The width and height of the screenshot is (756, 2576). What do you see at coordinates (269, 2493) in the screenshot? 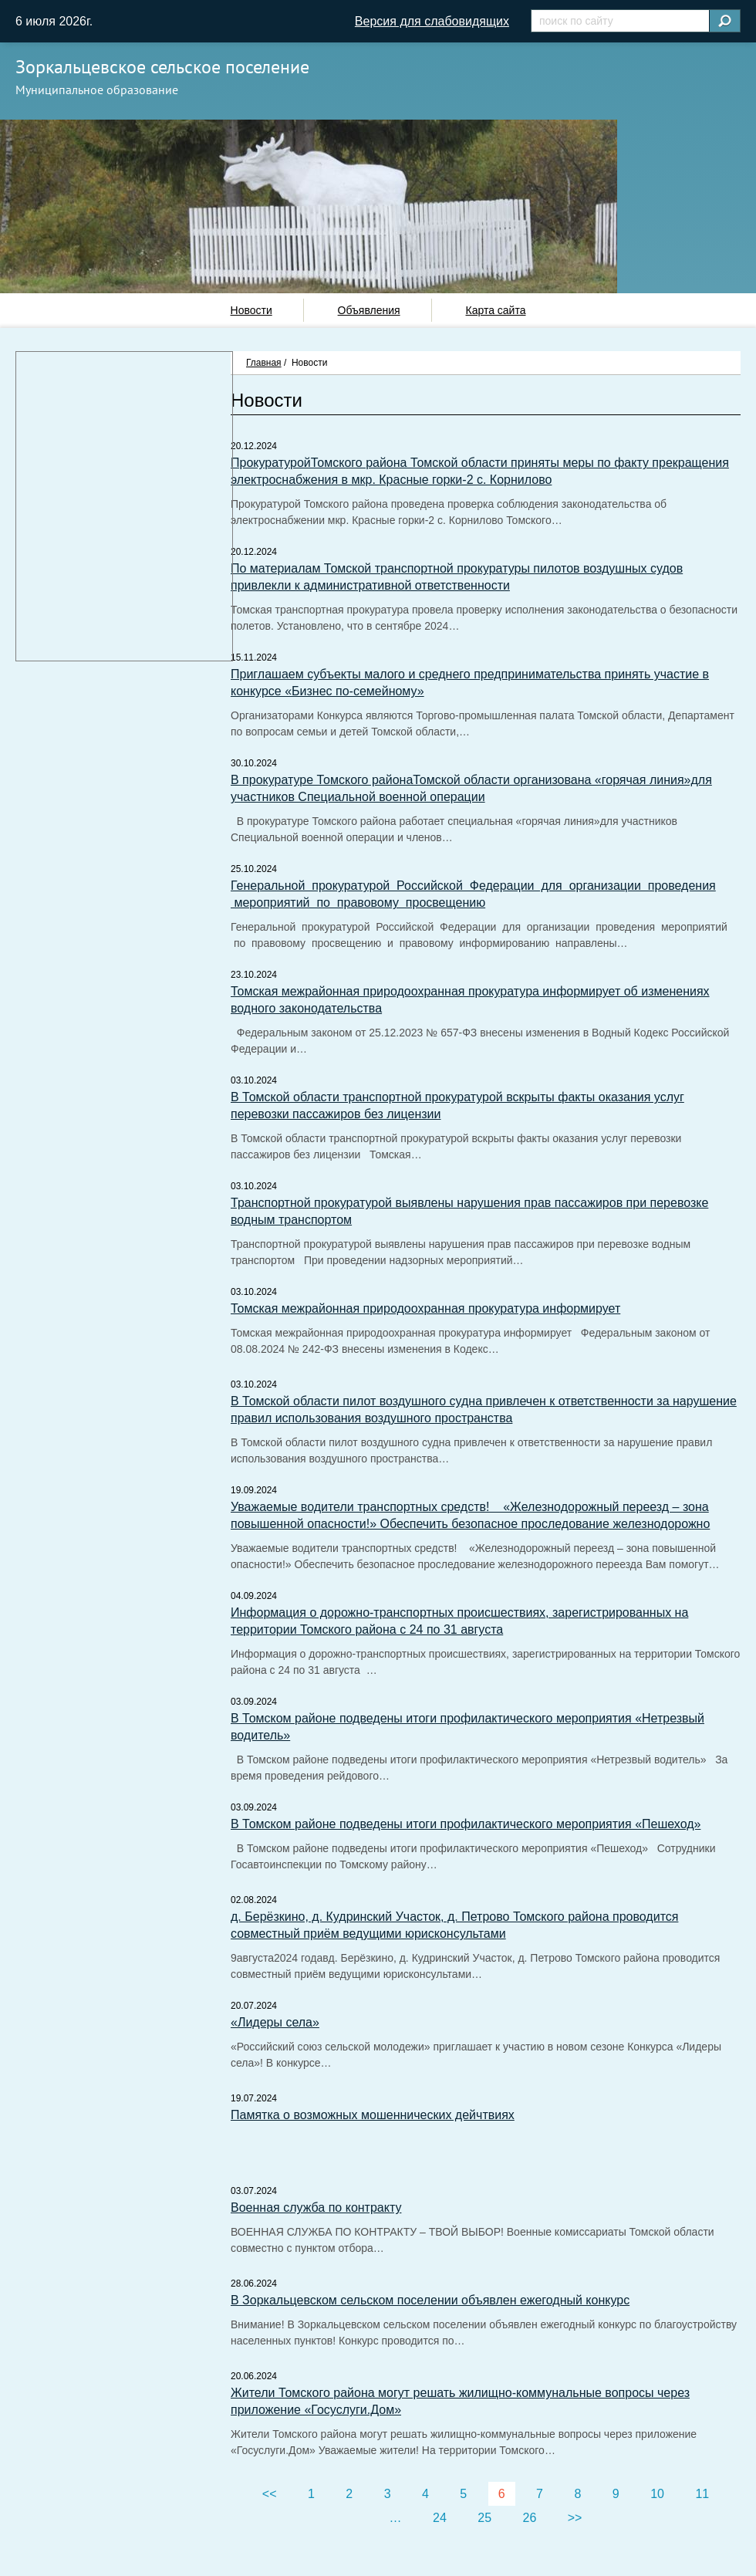
I see `<<` at bounding box center [269, 2493].